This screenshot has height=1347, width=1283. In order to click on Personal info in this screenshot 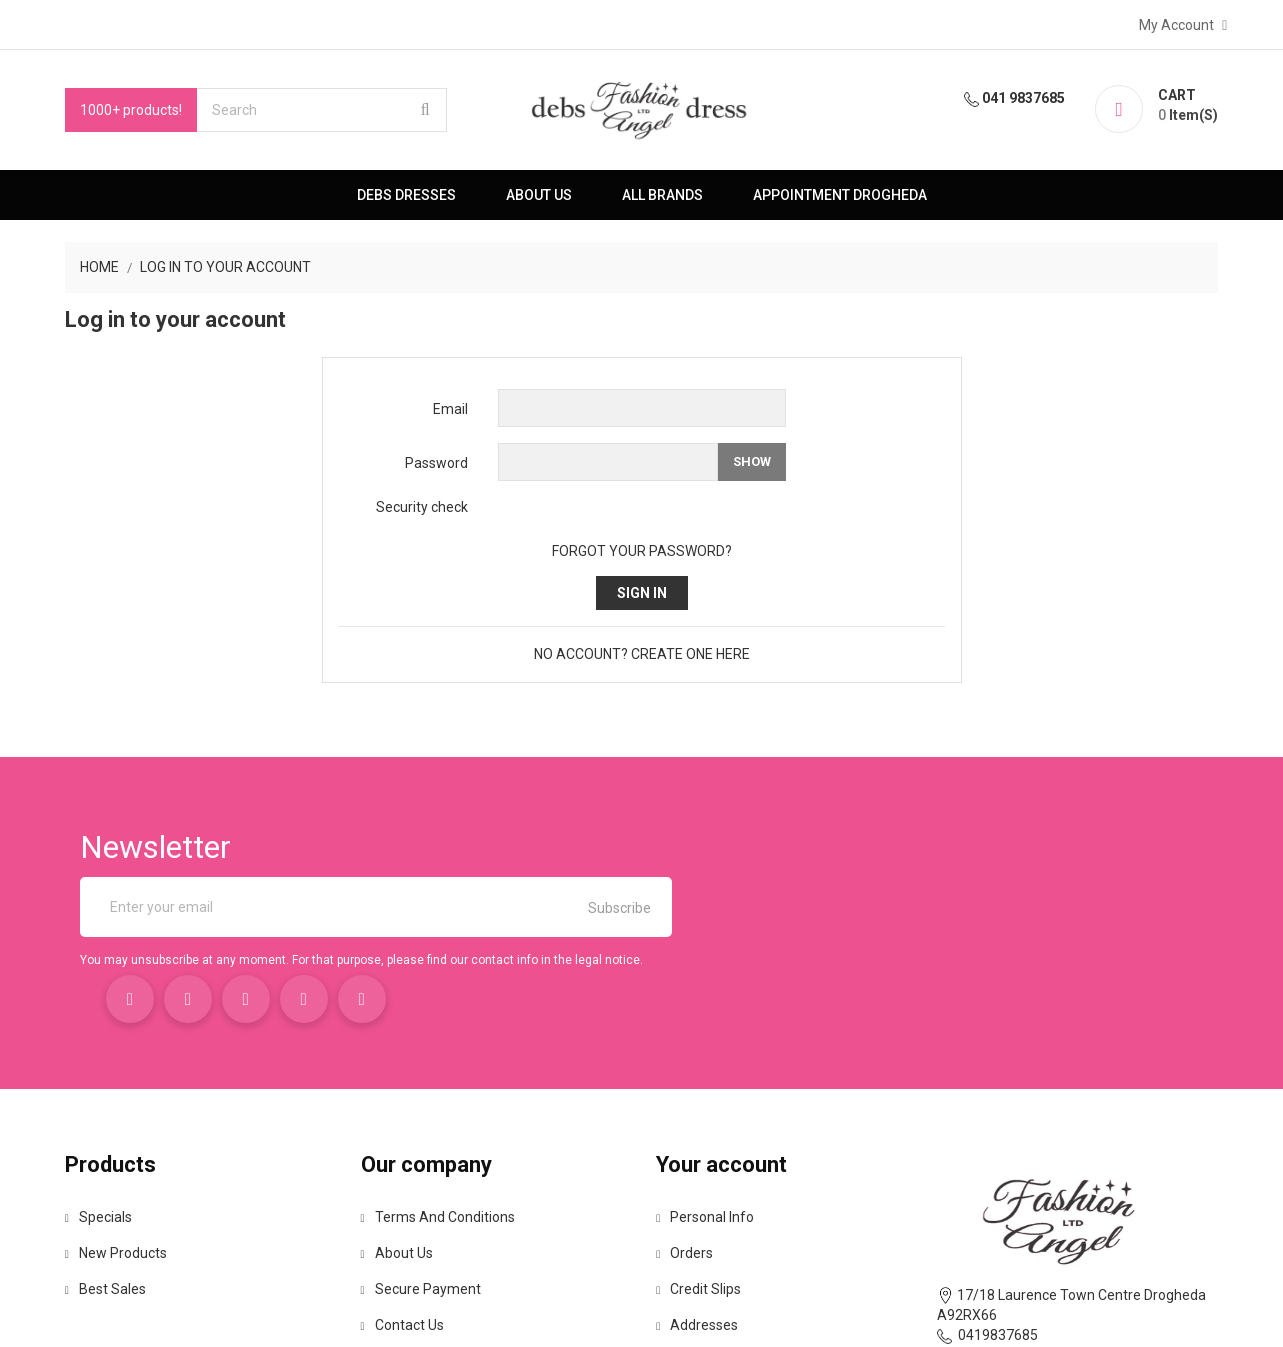, I will do `click(706, 1098)`.